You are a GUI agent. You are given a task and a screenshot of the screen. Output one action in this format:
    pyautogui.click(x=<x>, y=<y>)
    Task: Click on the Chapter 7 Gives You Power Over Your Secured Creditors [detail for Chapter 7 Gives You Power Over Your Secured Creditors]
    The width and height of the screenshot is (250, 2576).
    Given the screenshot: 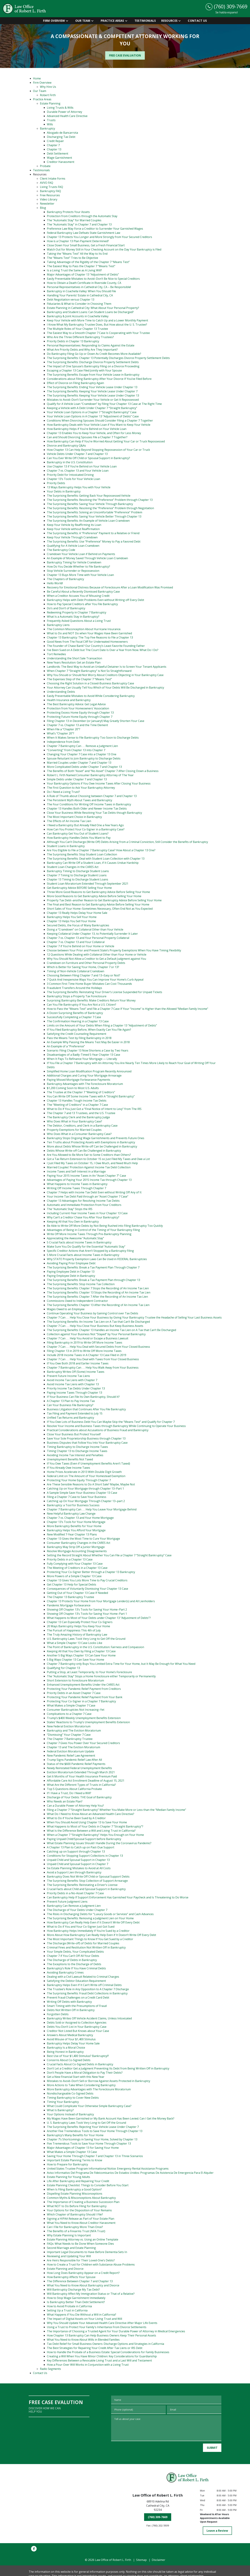 What is the action you would take?
    pyautogui.click(x=83, y=1743)
    